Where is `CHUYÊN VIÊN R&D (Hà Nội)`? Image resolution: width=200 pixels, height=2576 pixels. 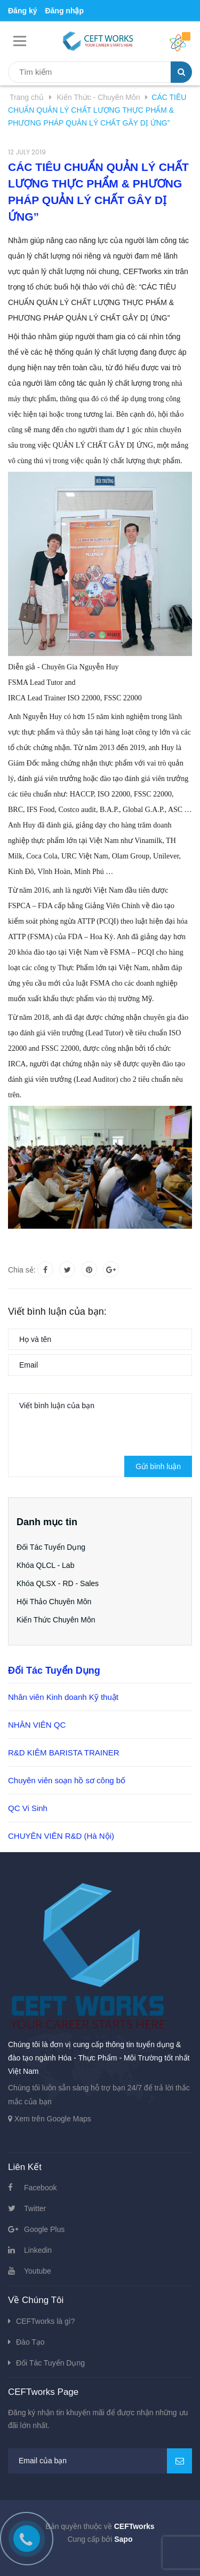 CHUYÊN VIÊN R&D (Hà Nội) is located at coordinates (61, 1835).